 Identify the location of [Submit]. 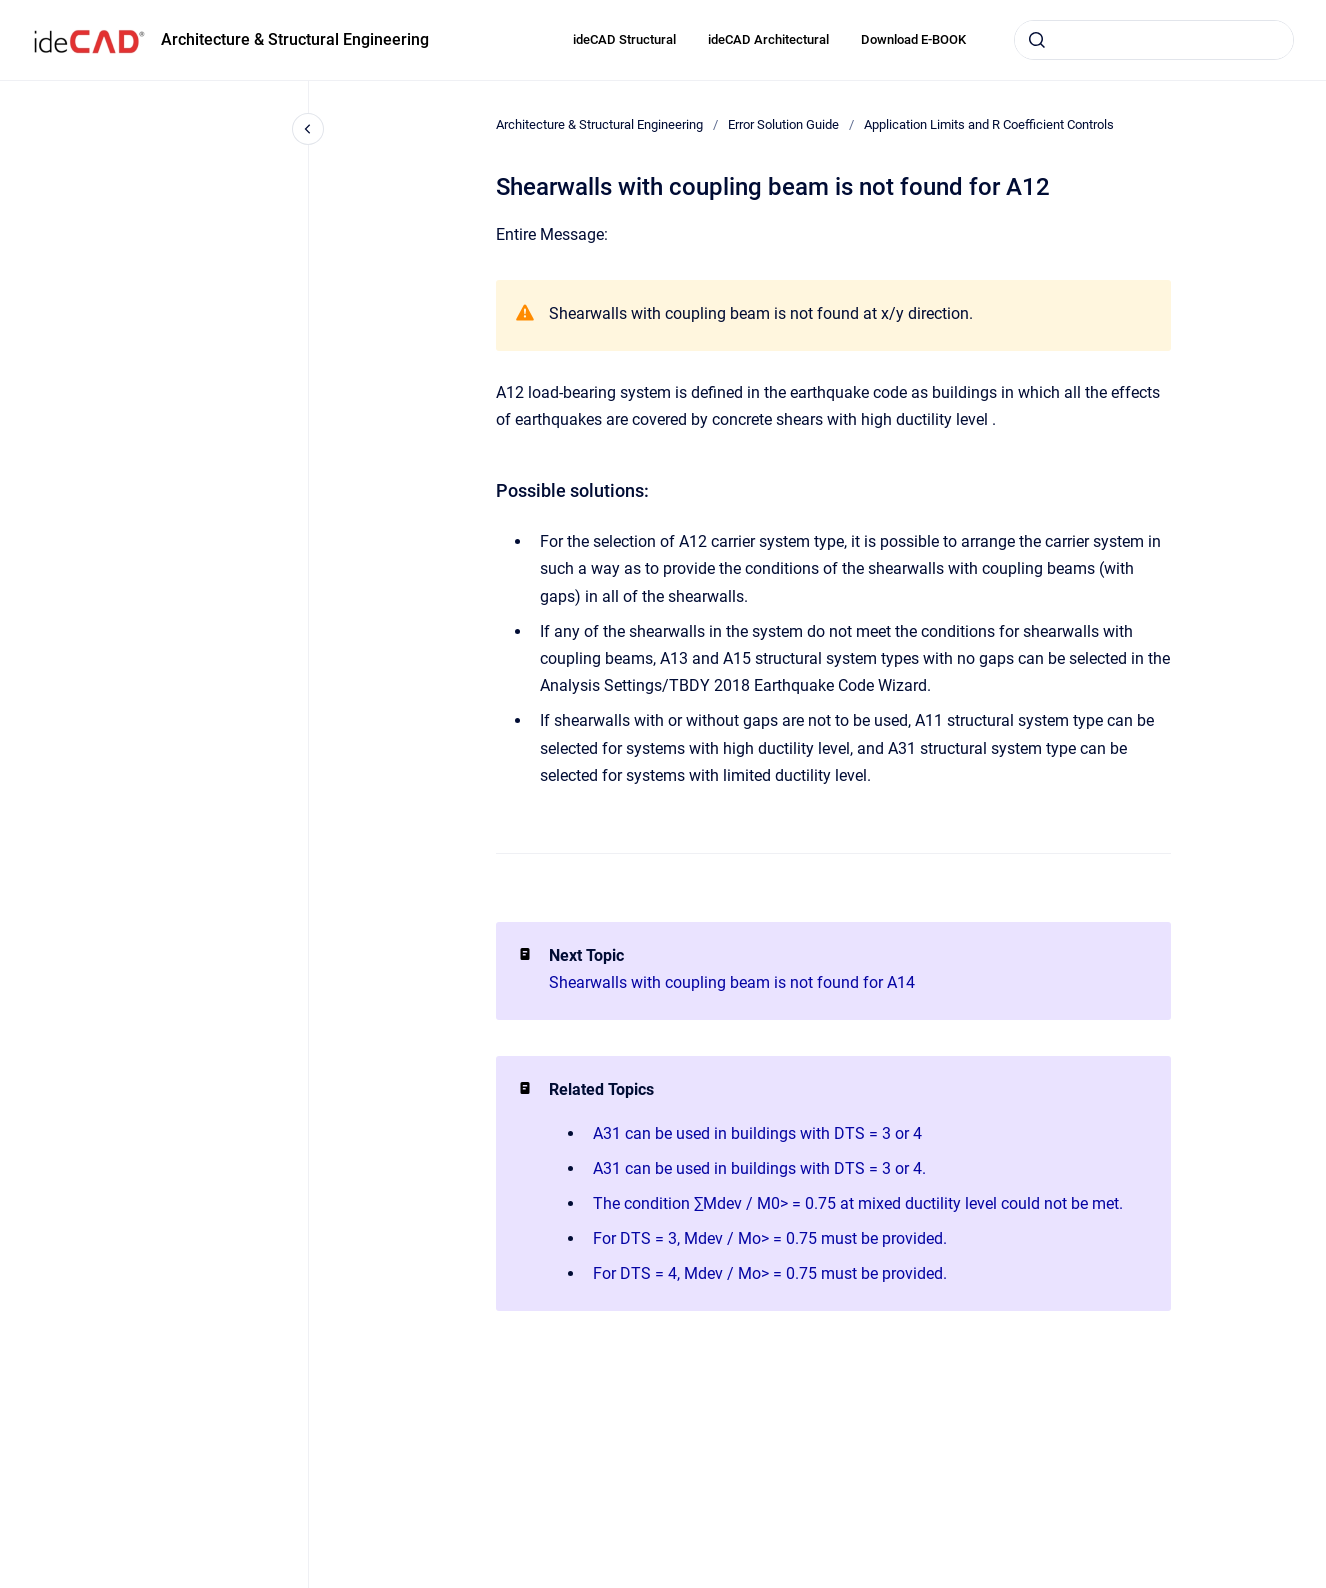
(1037, 40).